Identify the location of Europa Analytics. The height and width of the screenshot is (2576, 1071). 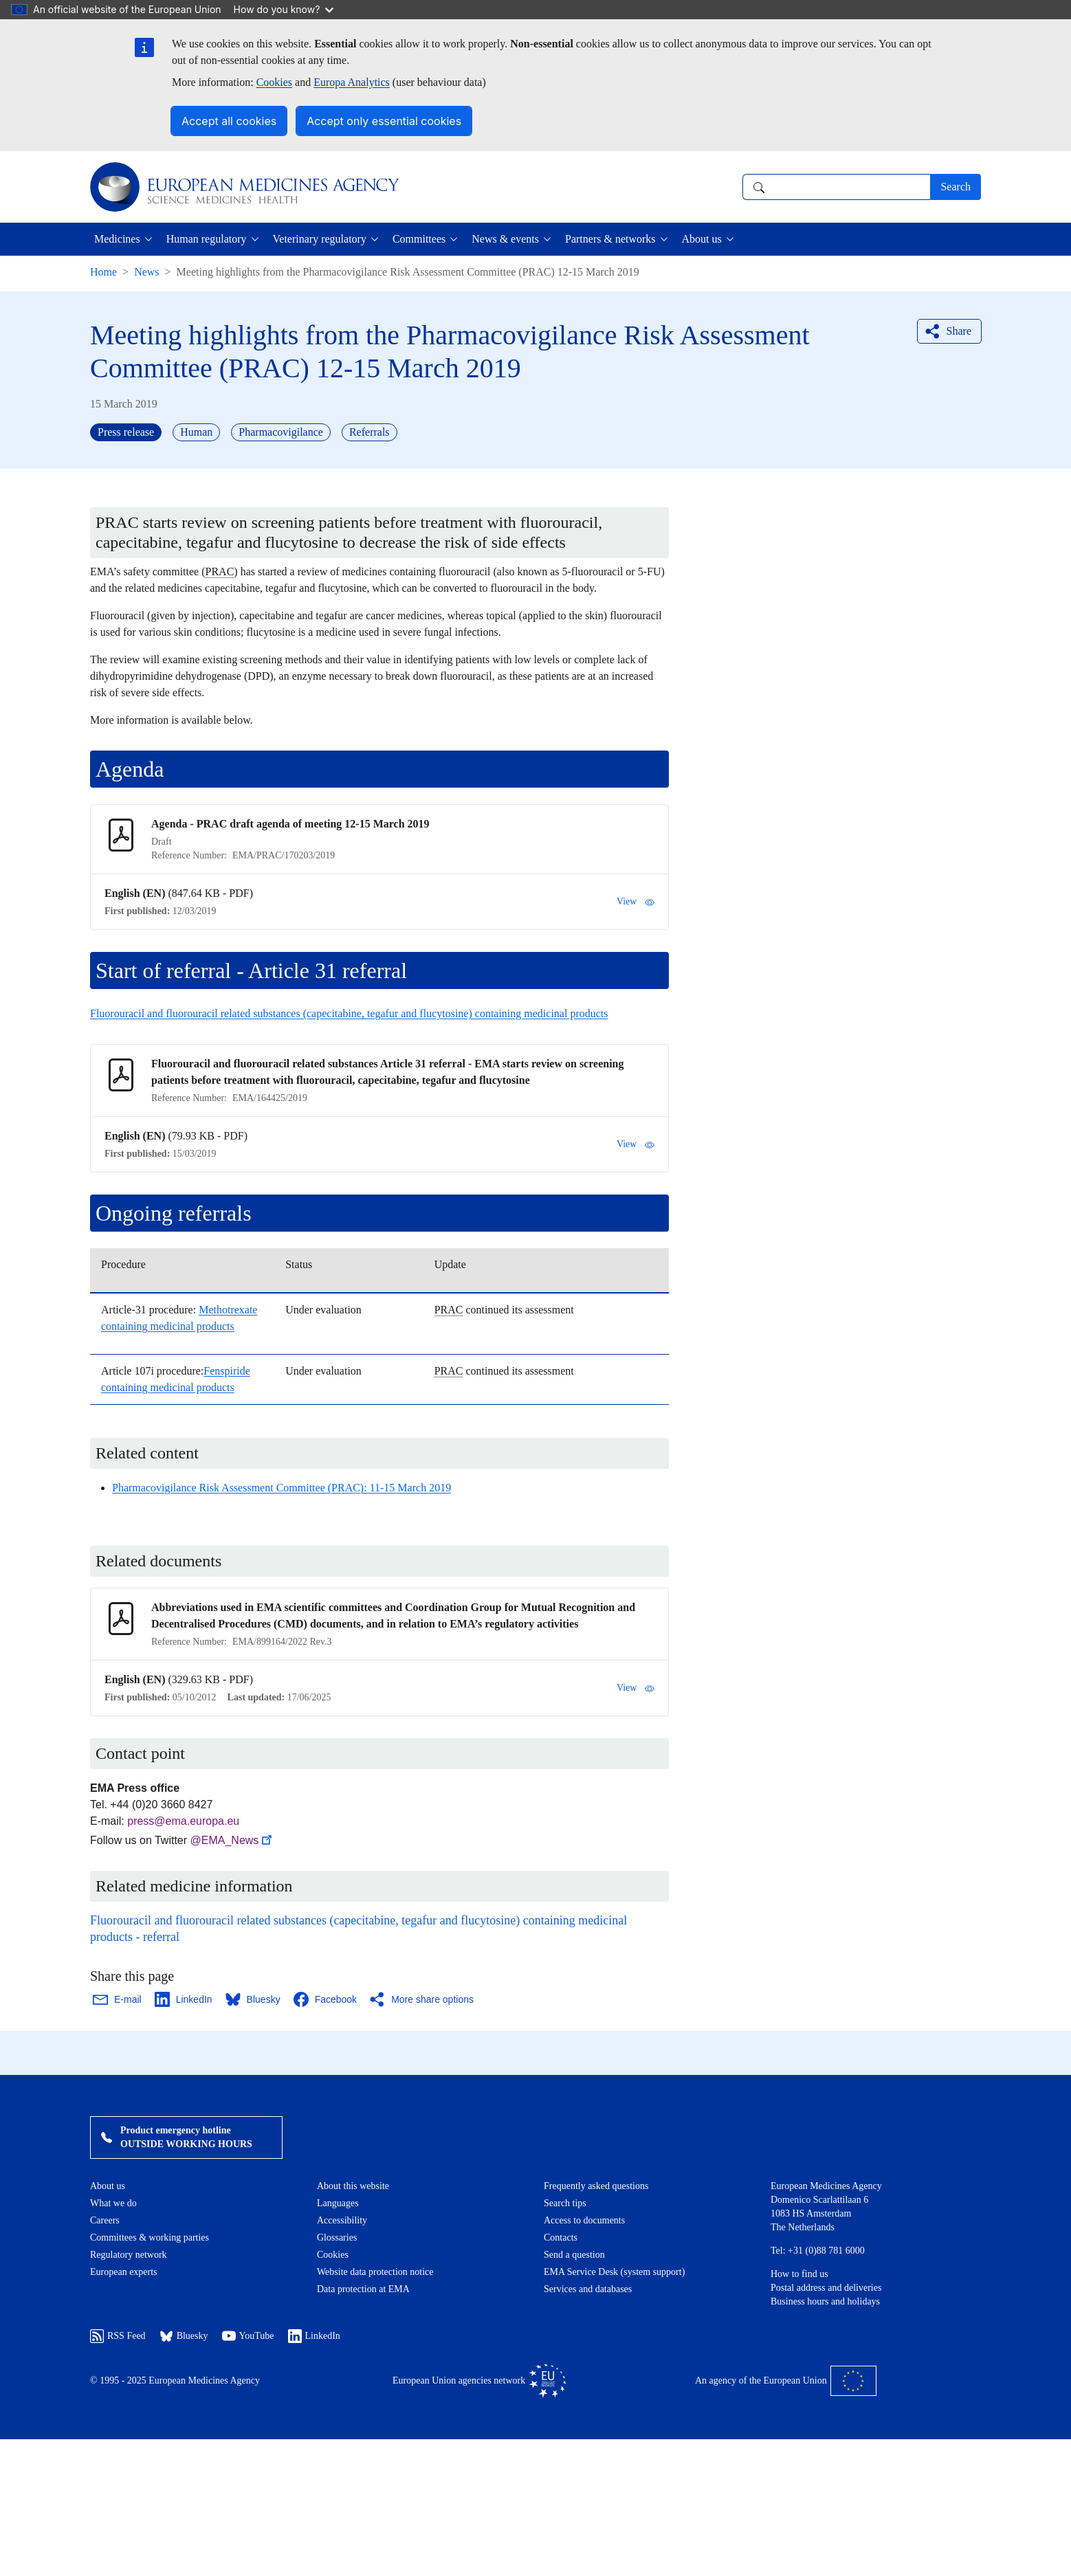
(351, 82).